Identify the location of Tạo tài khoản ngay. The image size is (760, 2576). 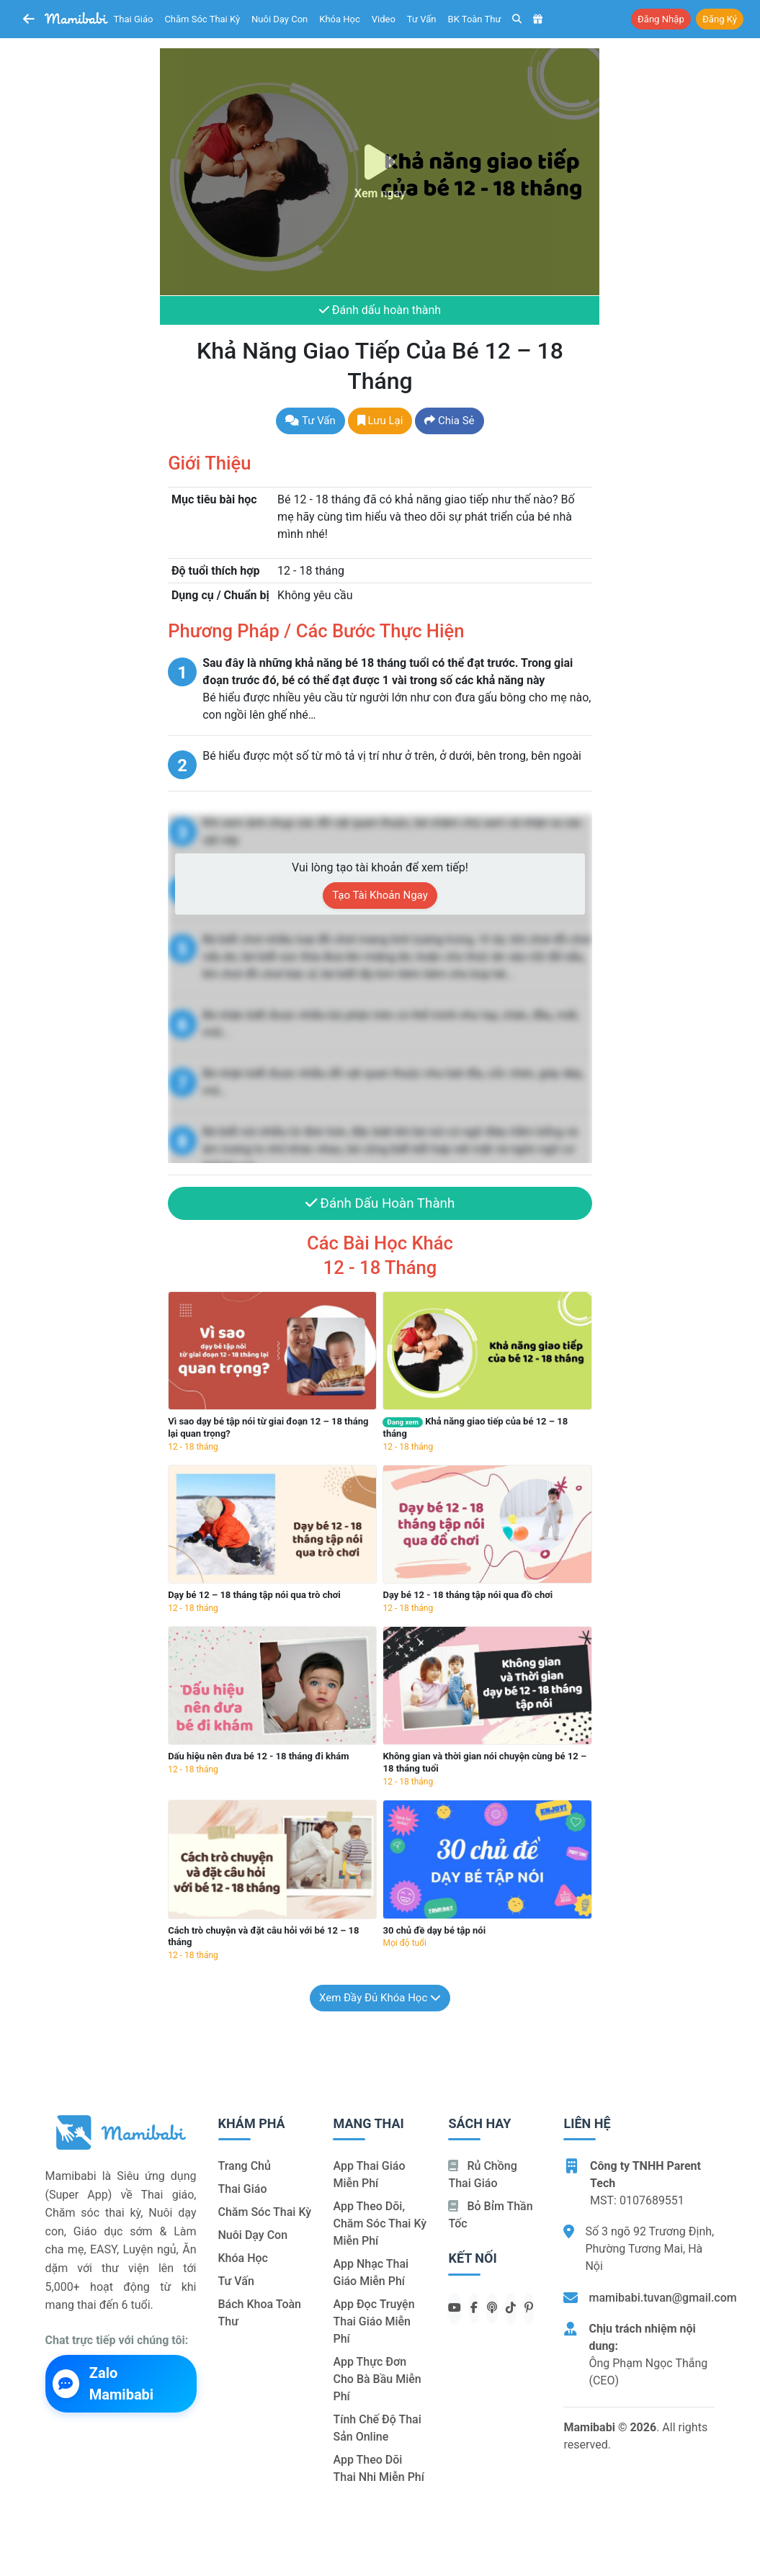
(380, 895).